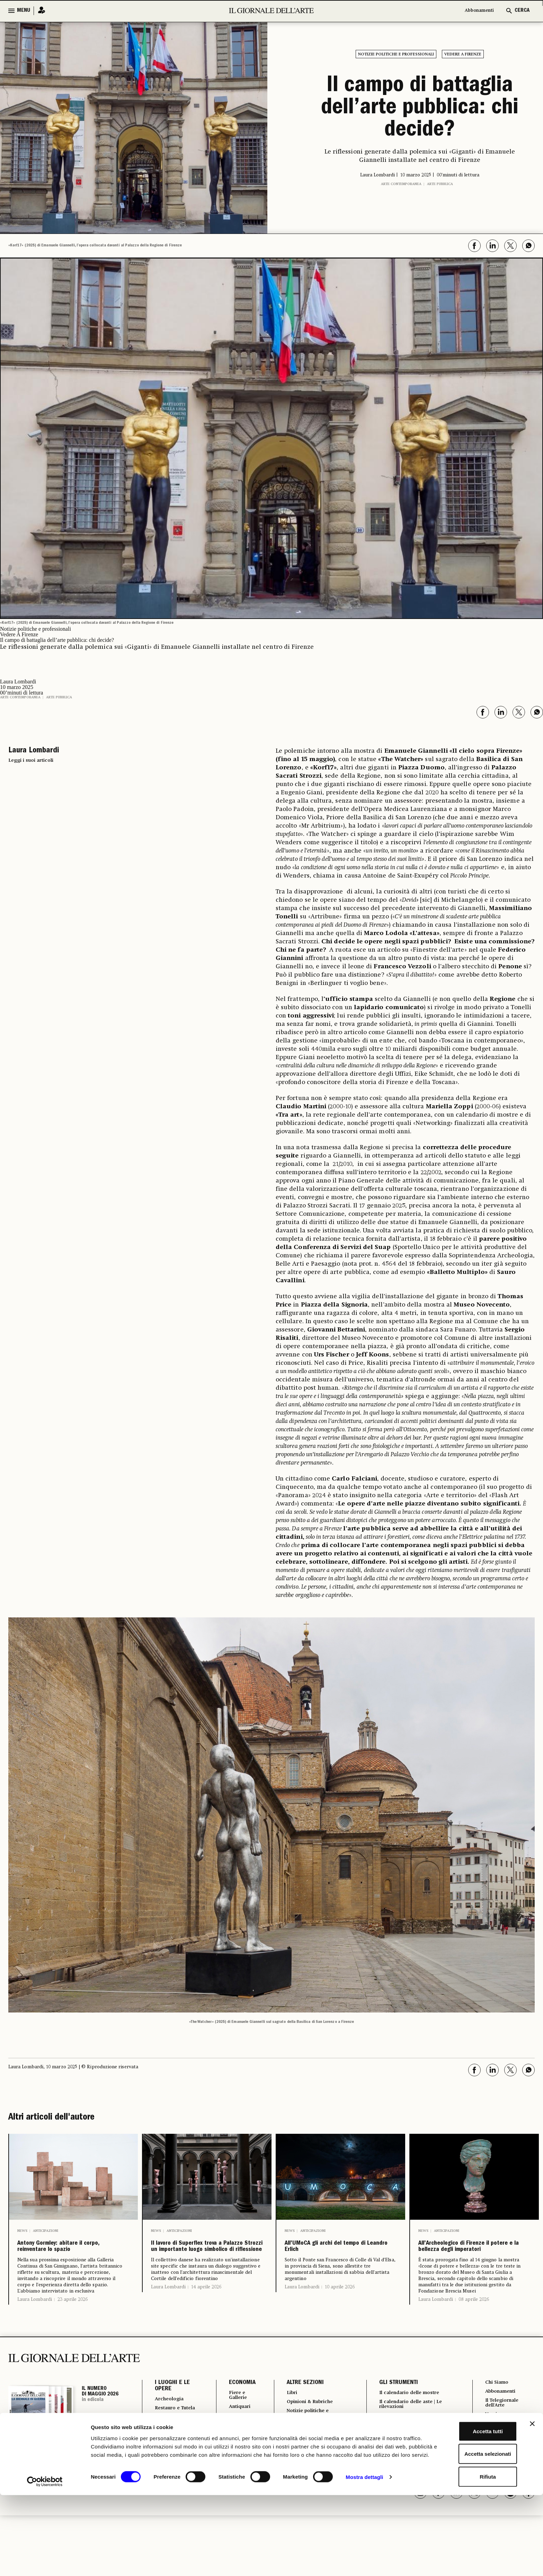  What do you see at coordinates (496, 2403) in the screenshot?
I see `Chi Siamo` at bounding box center [496, 2403].